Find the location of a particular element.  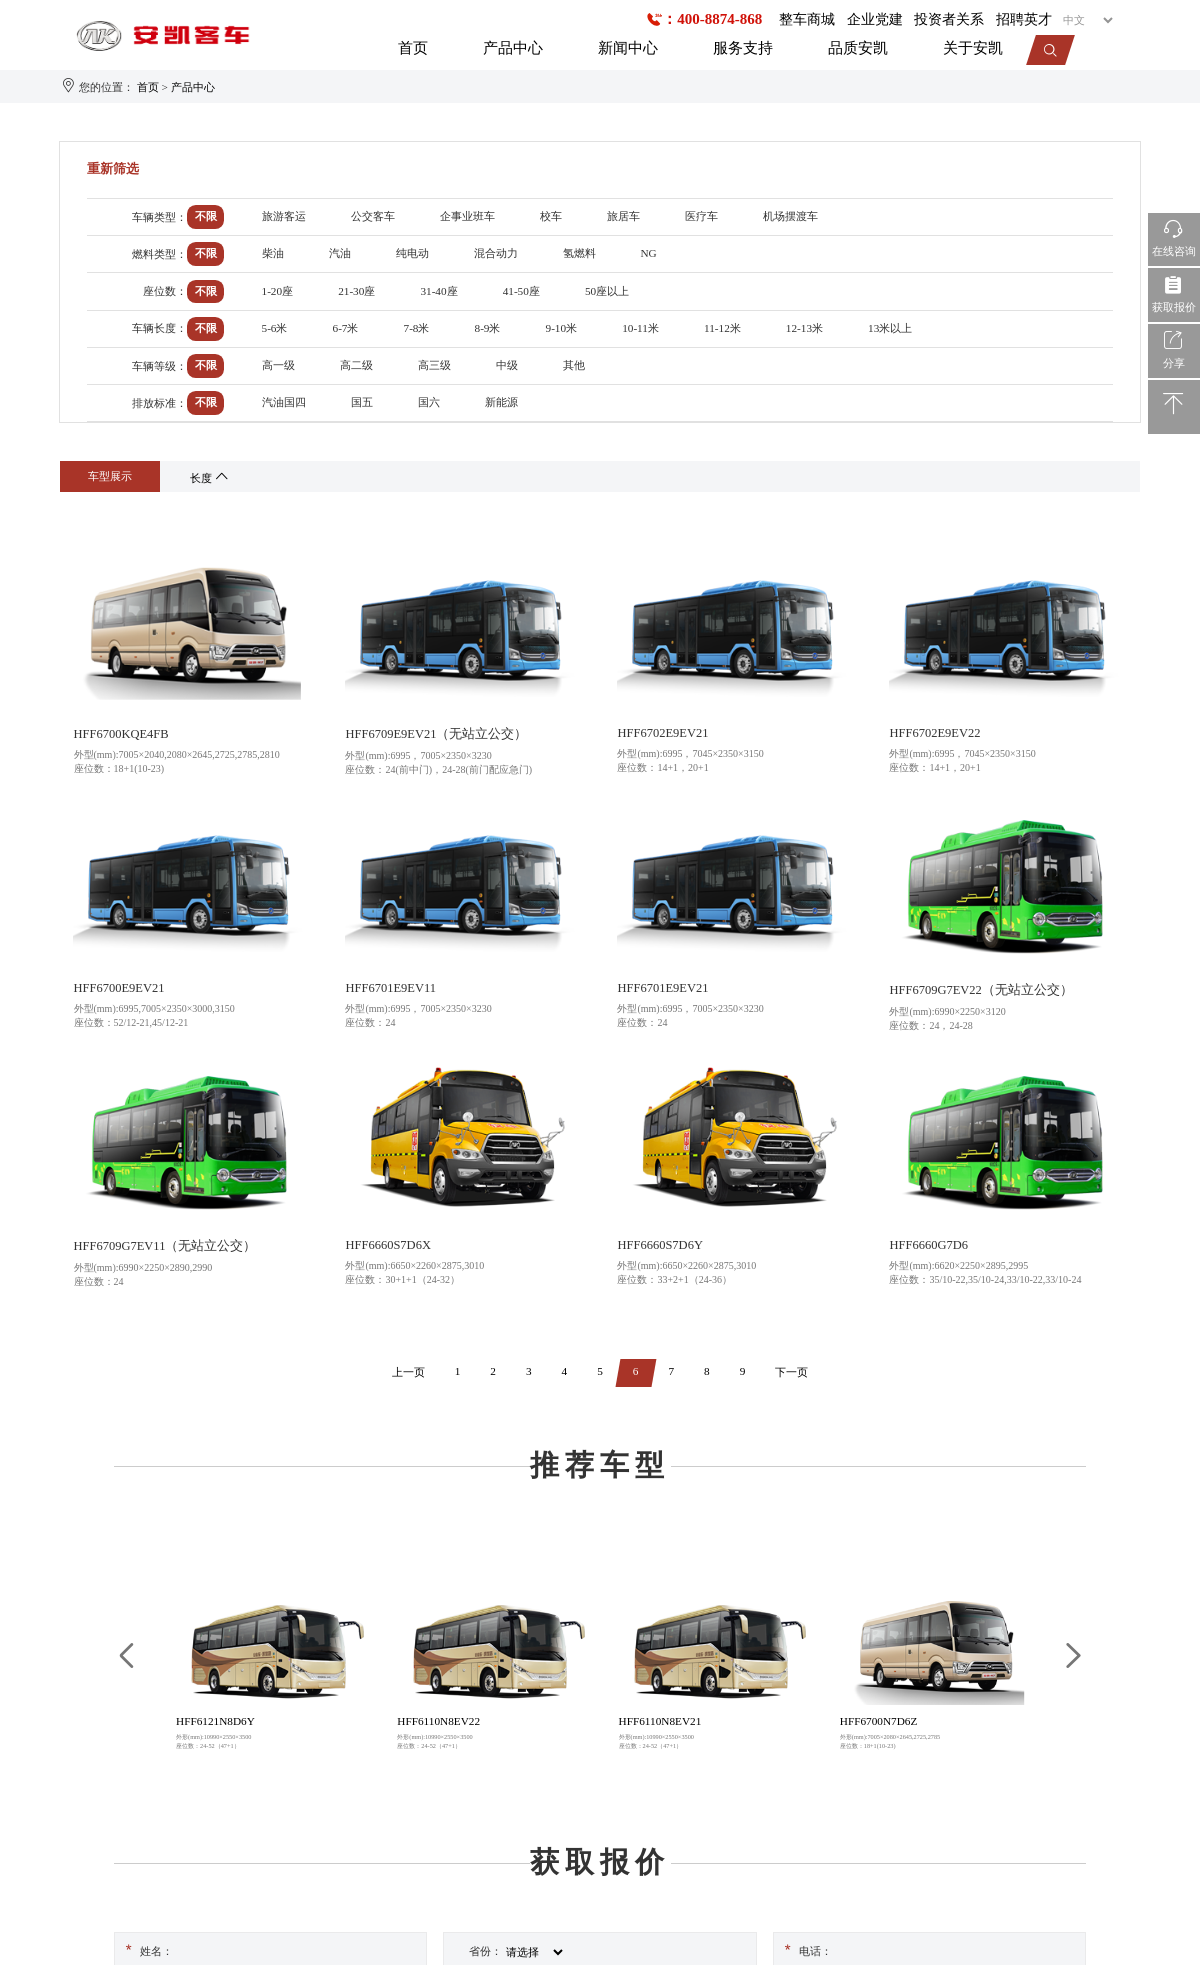

6-7米 is located at coordinates (346, 328).